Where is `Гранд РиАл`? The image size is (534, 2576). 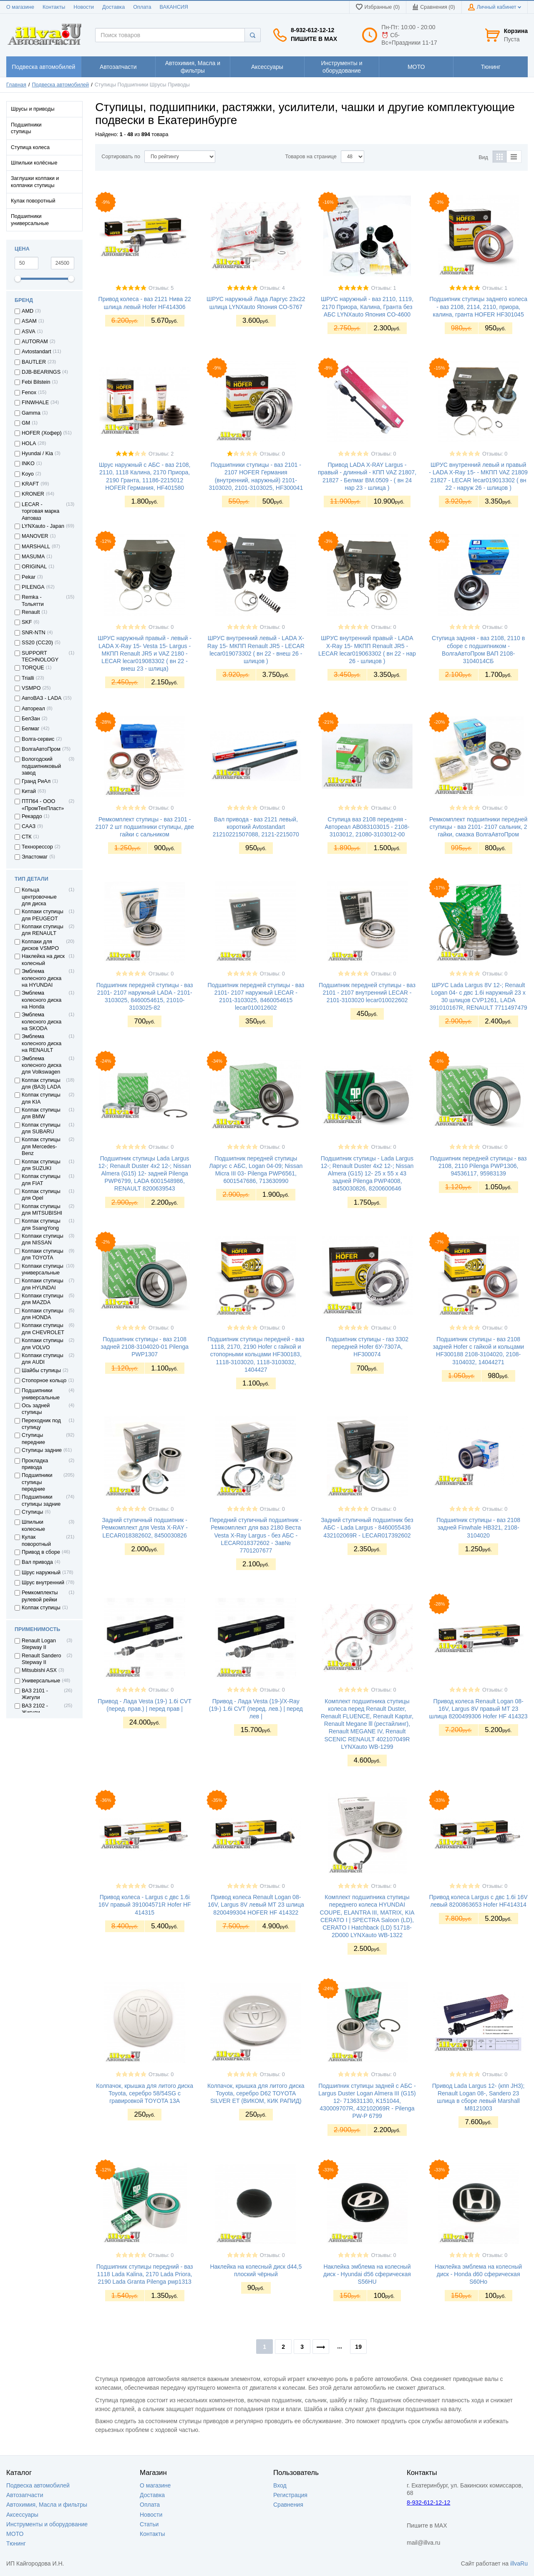
Гранд РиАл is located at coordinates (36, 781).